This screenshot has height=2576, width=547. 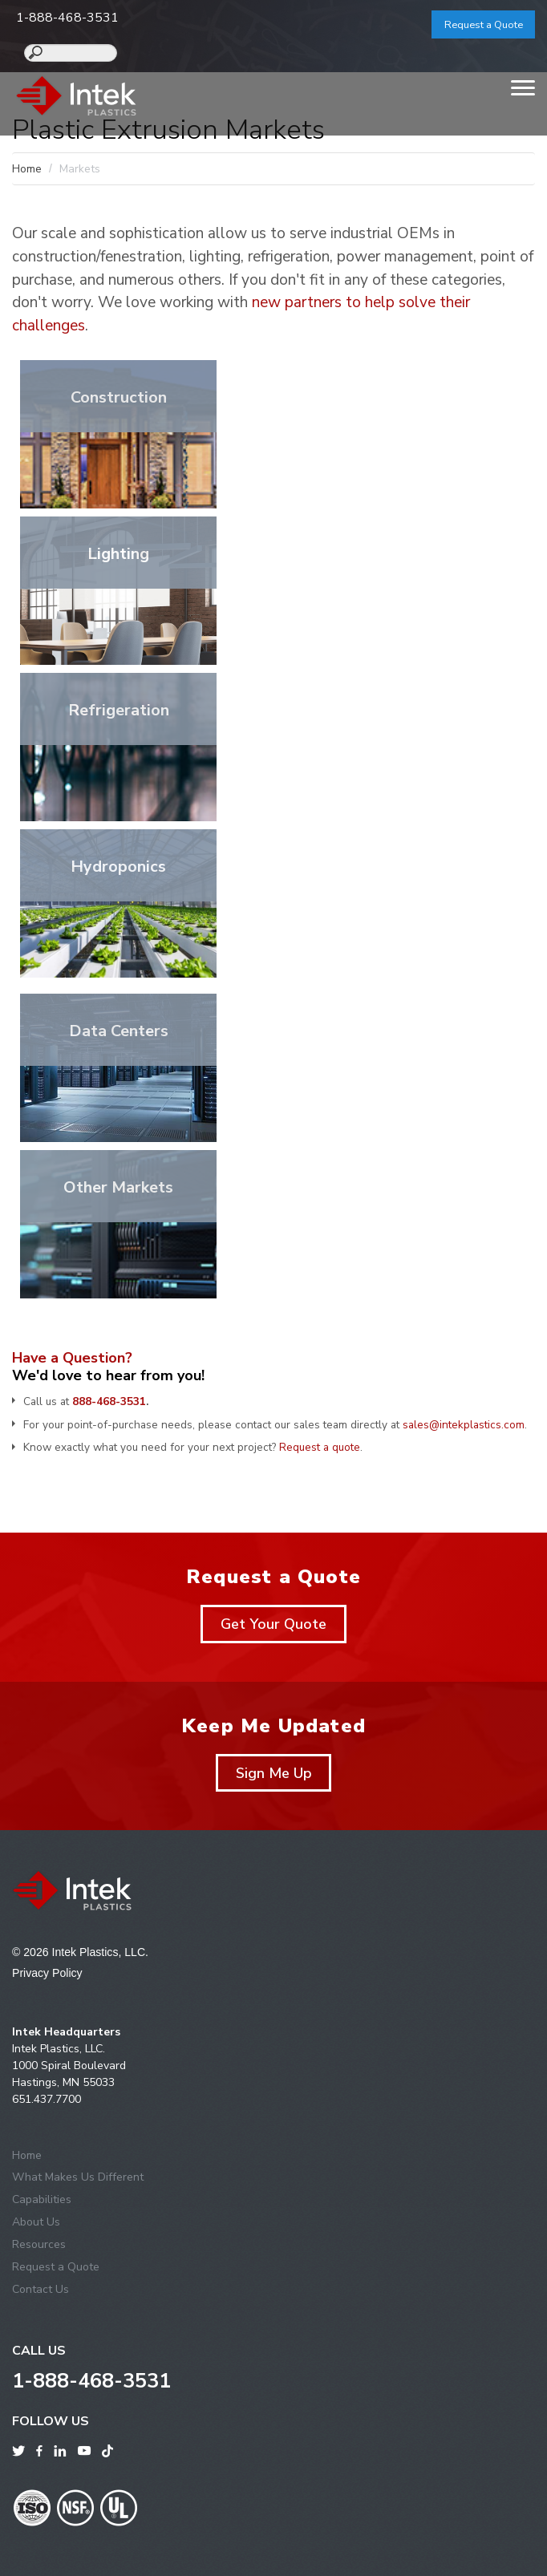 I want to click on Construction, so click(x=119, y=397).